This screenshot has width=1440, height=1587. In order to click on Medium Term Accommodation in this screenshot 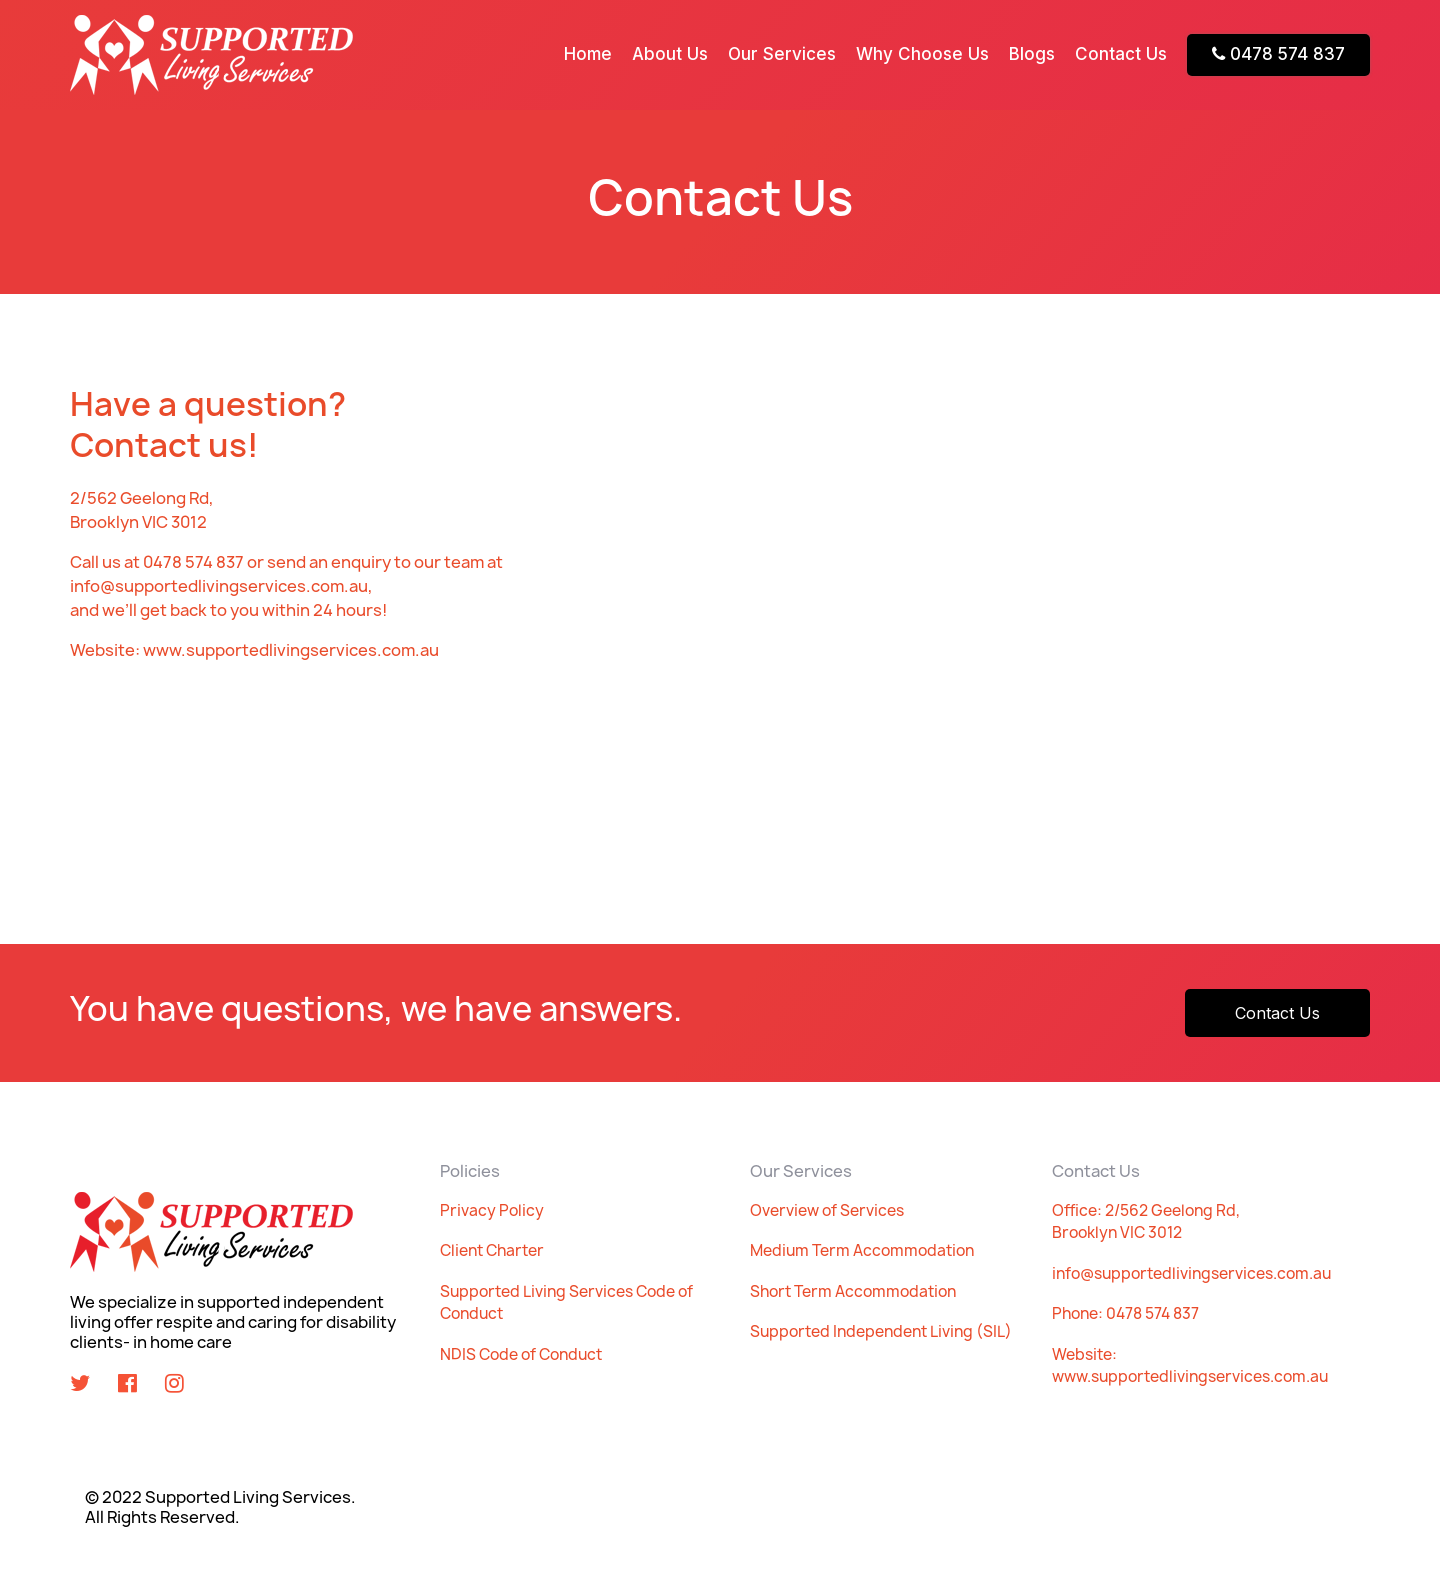, I will do `click(862, 1250)`.